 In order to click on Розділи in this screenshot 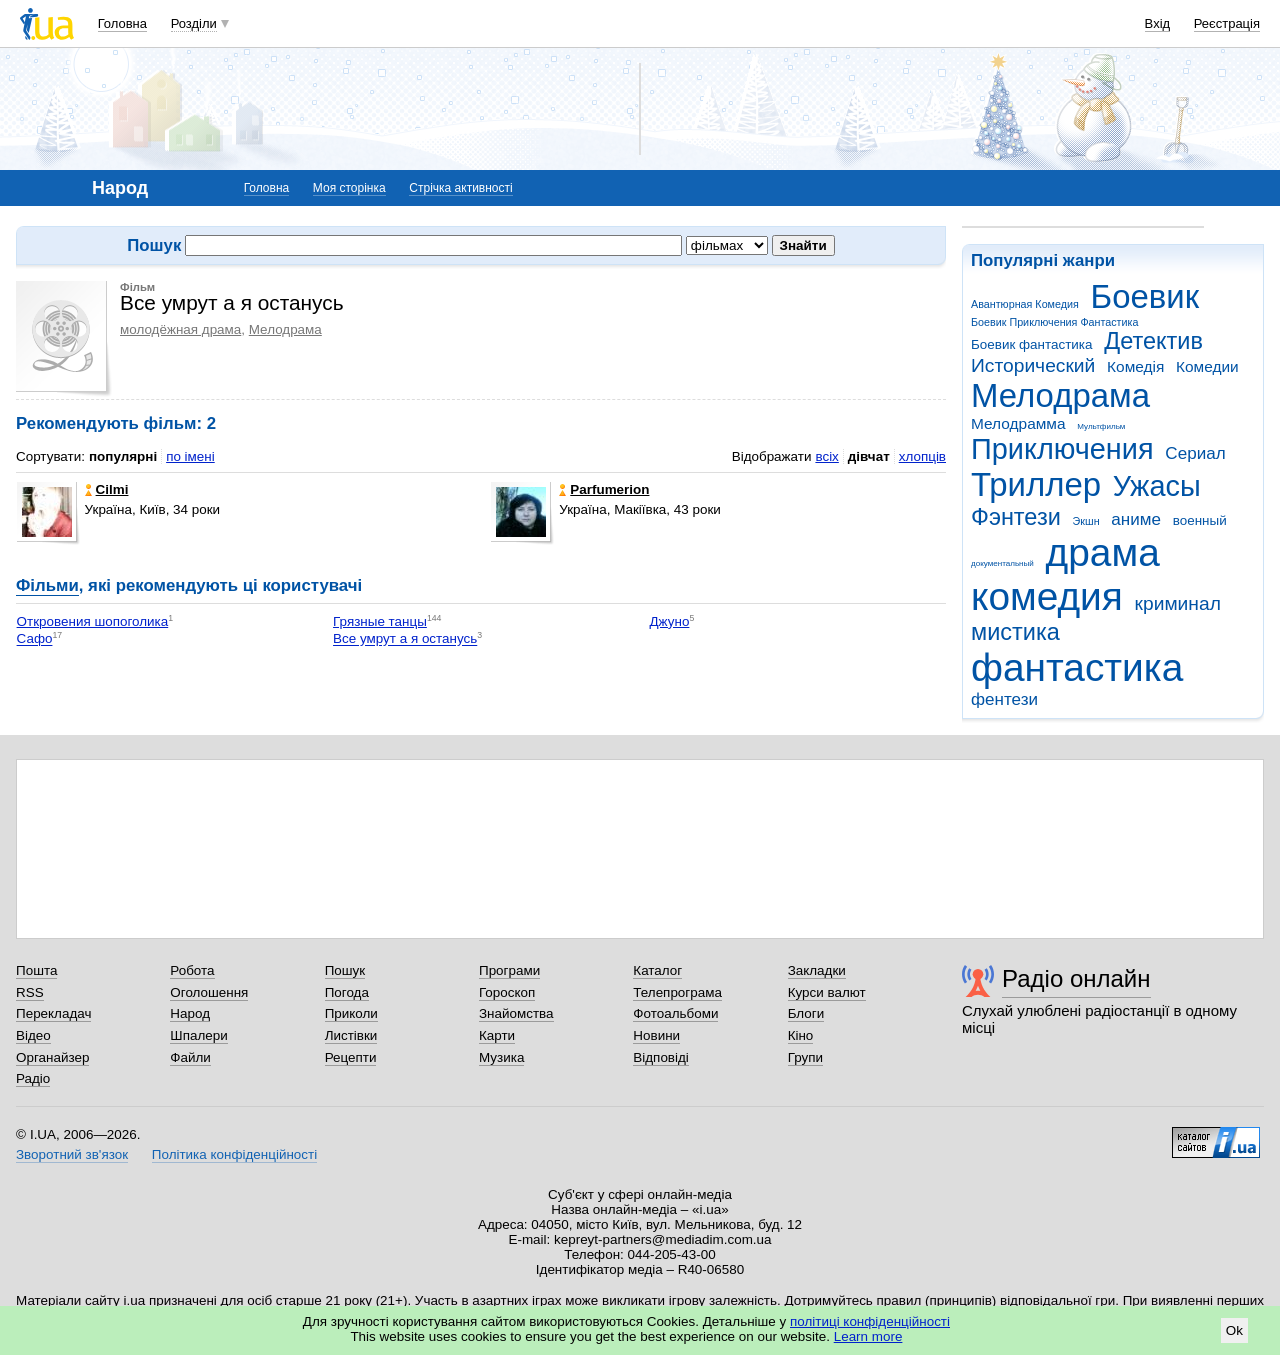, I will do `click(194, 23)`.